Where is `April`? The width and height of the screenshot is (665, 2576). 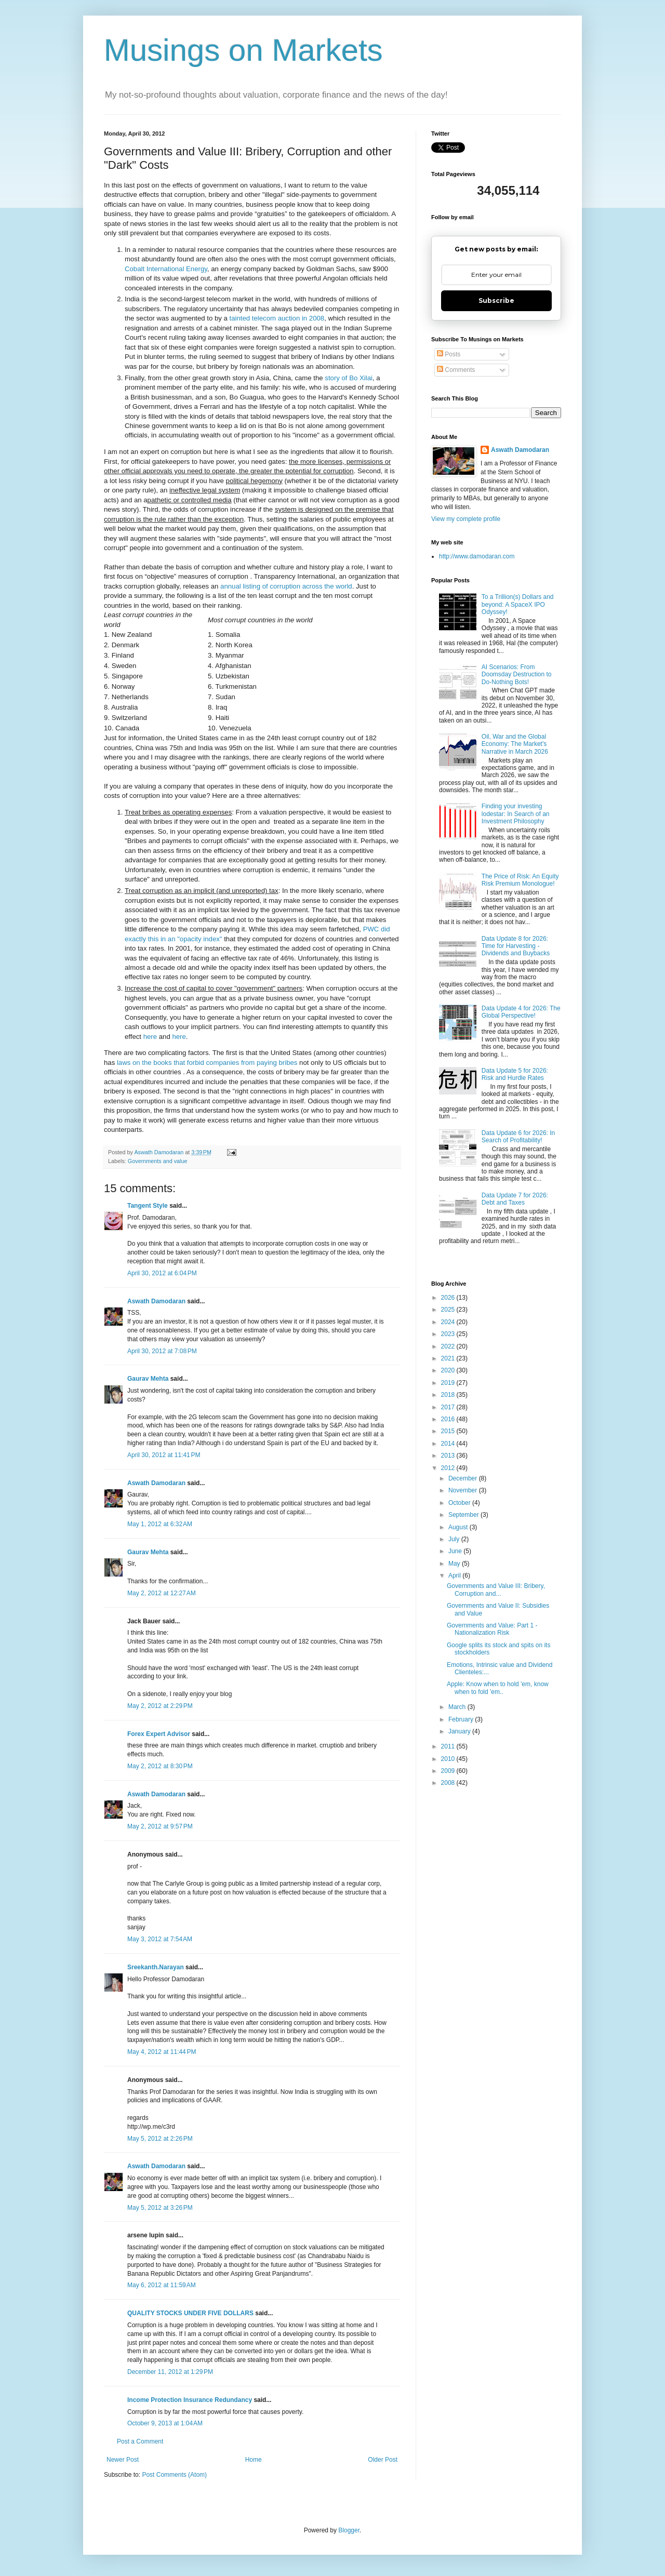
April is located at coordinates (455, 1575).